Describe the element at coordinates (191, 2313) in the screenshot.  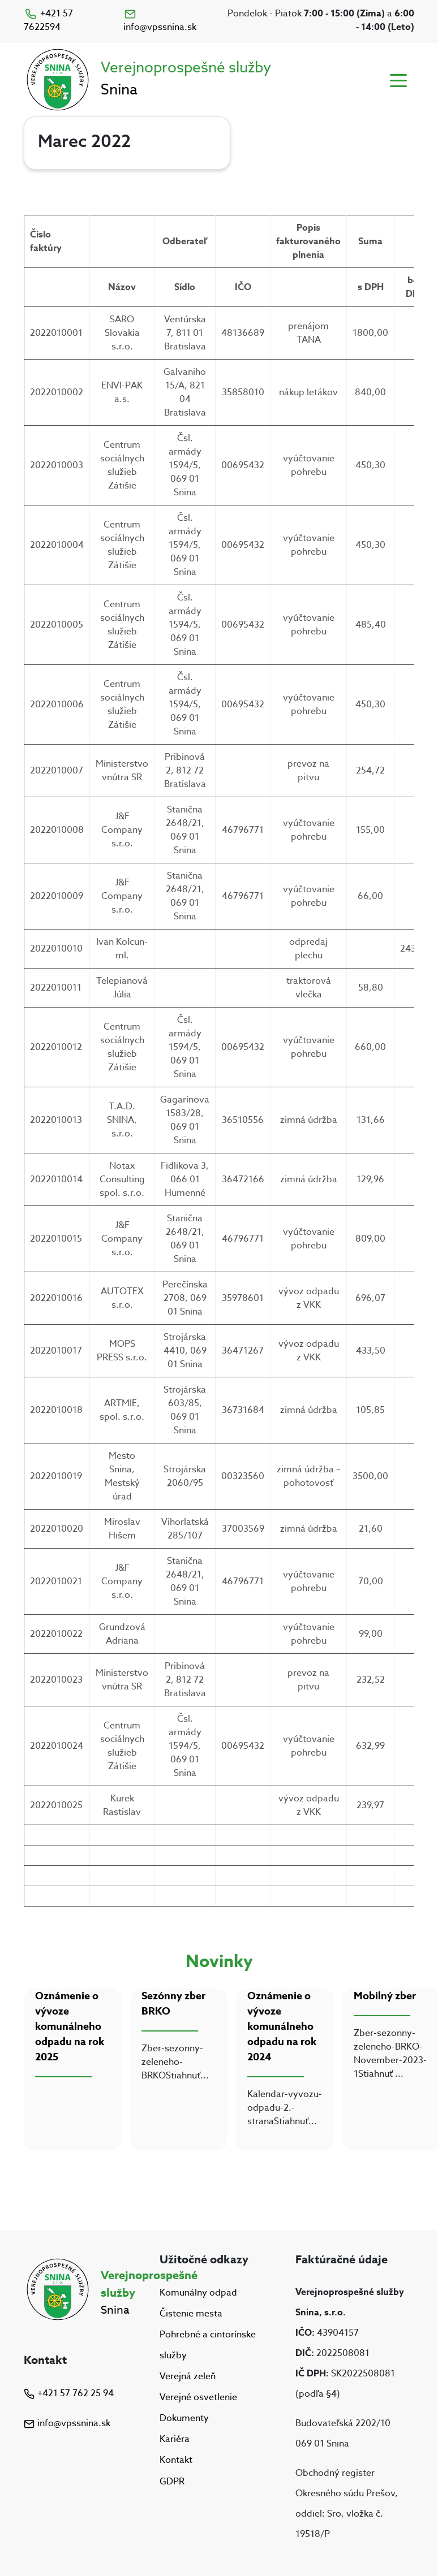
I see `Čistenie mesta` at that location.